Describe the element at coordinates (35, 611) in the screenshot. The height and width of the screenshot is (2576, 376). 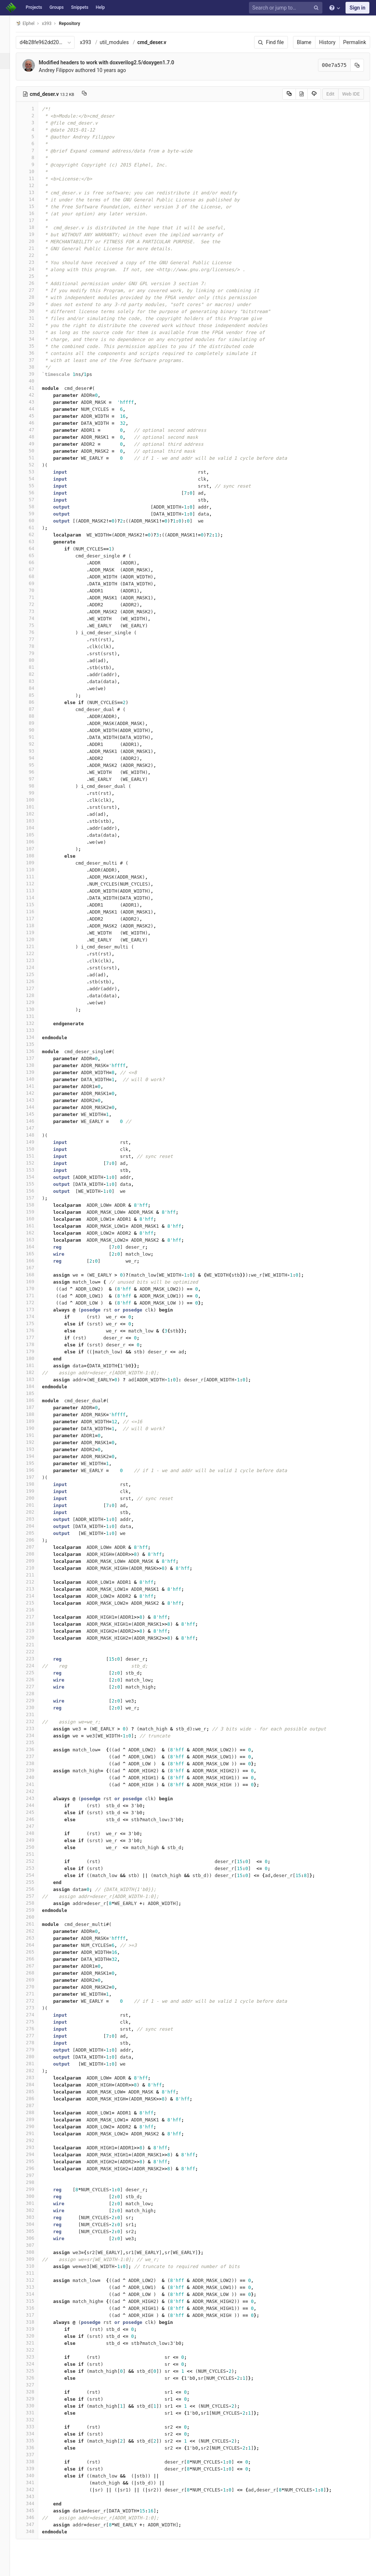
I see `73` at that location.